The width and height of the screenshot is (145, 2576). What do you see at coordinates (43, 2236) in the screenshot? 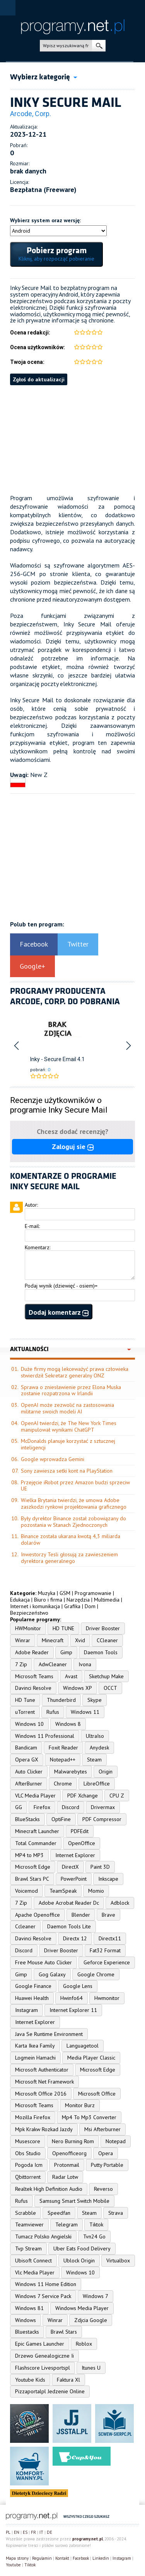
I see `Tumacz Polsko Angielski` at bounding box center [43, 2236].